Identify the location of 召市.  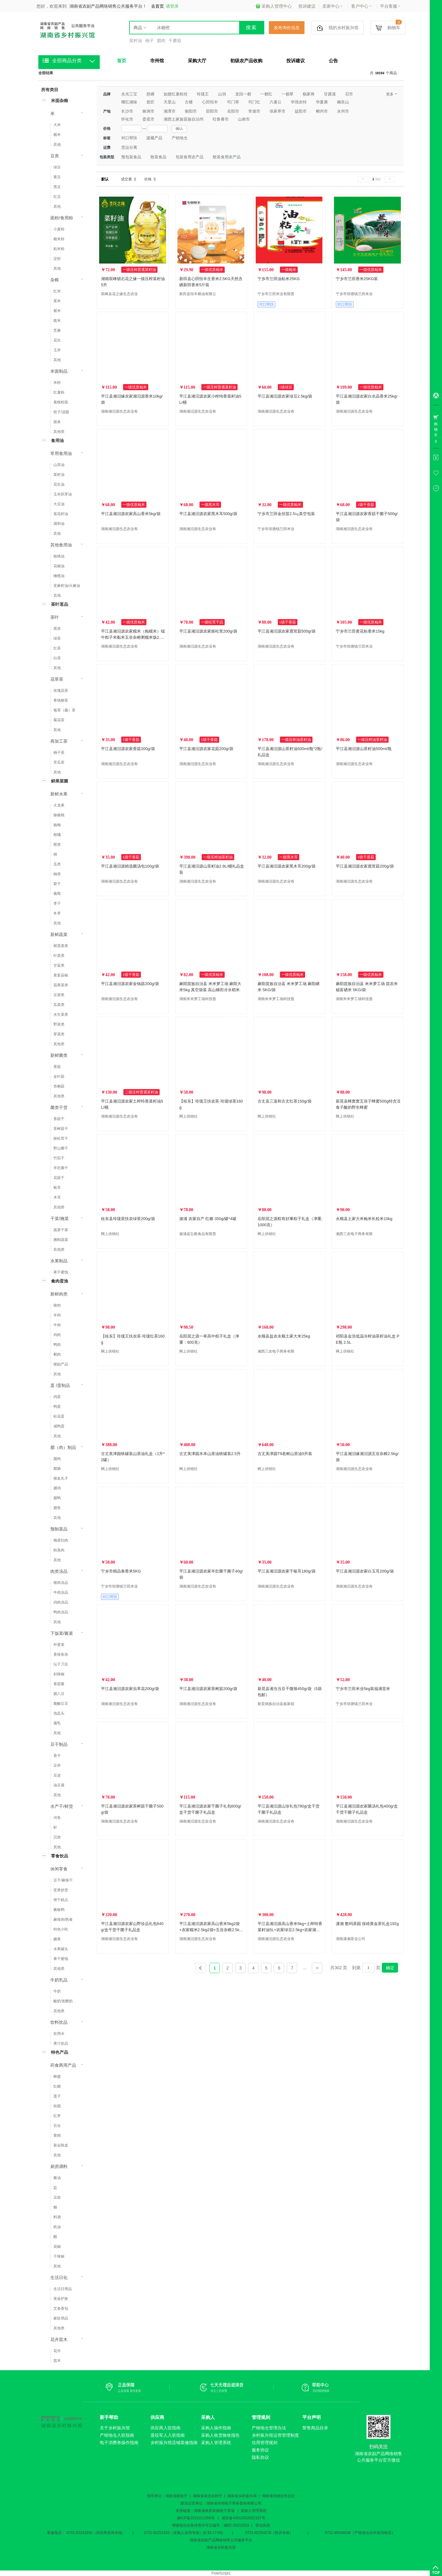
(349, 94).